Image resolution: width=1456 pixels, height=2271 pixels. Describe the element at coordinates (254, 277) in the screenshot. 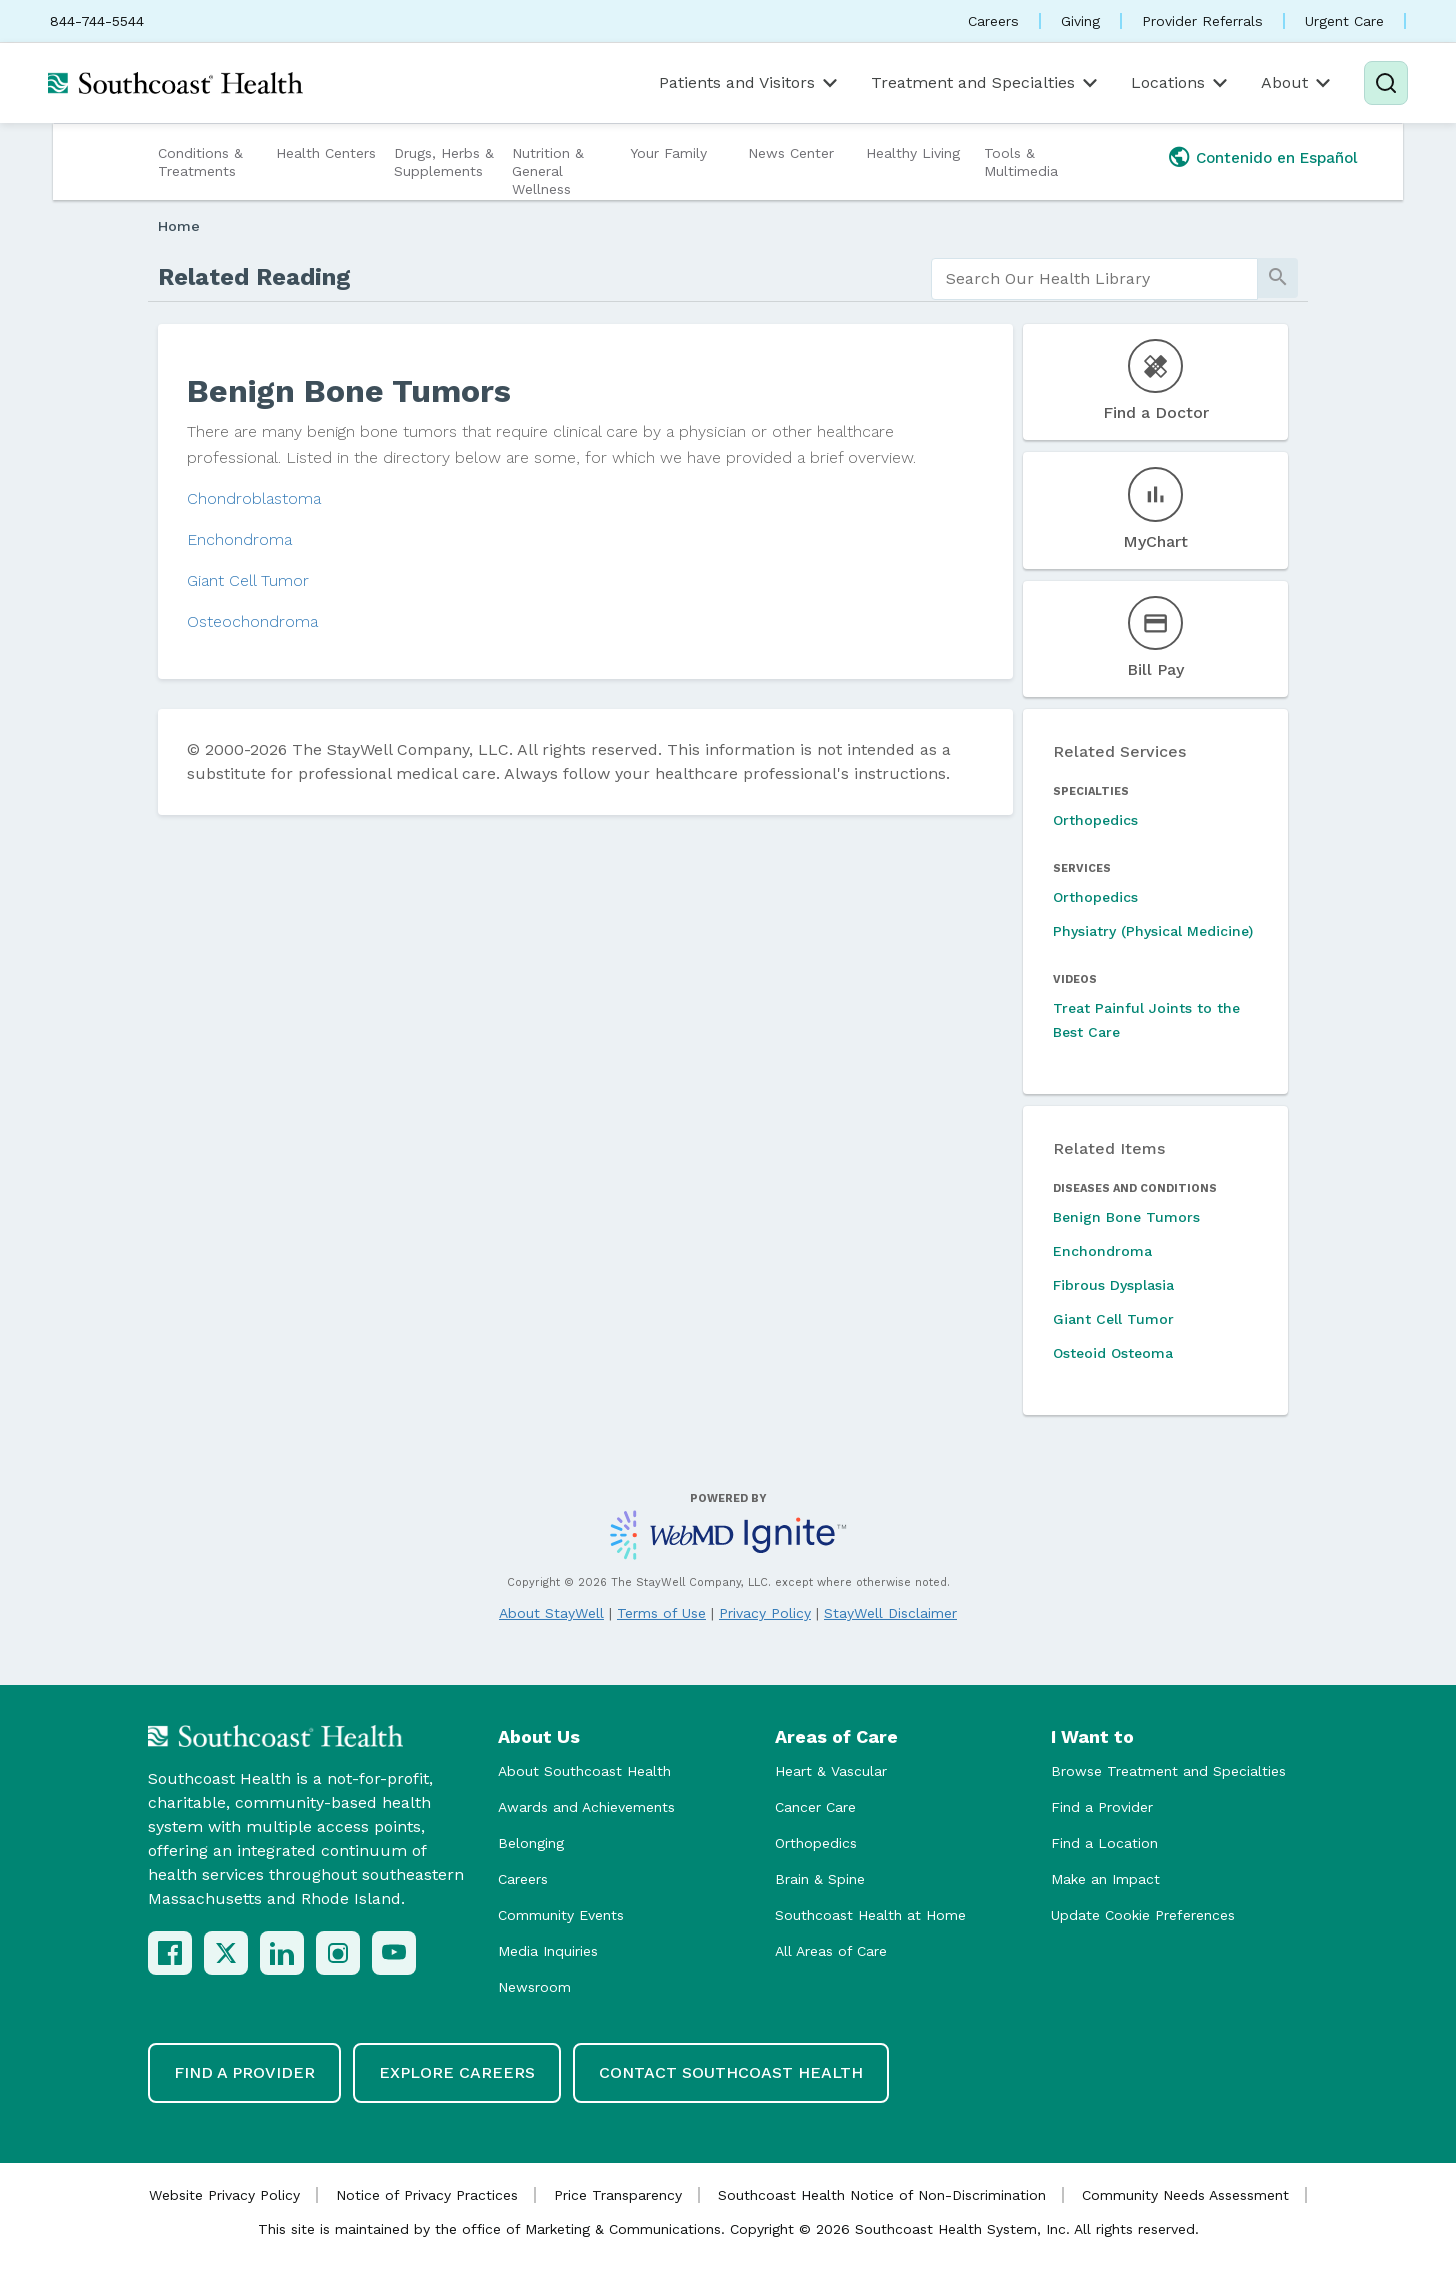

I see `Related Reading` at that location.